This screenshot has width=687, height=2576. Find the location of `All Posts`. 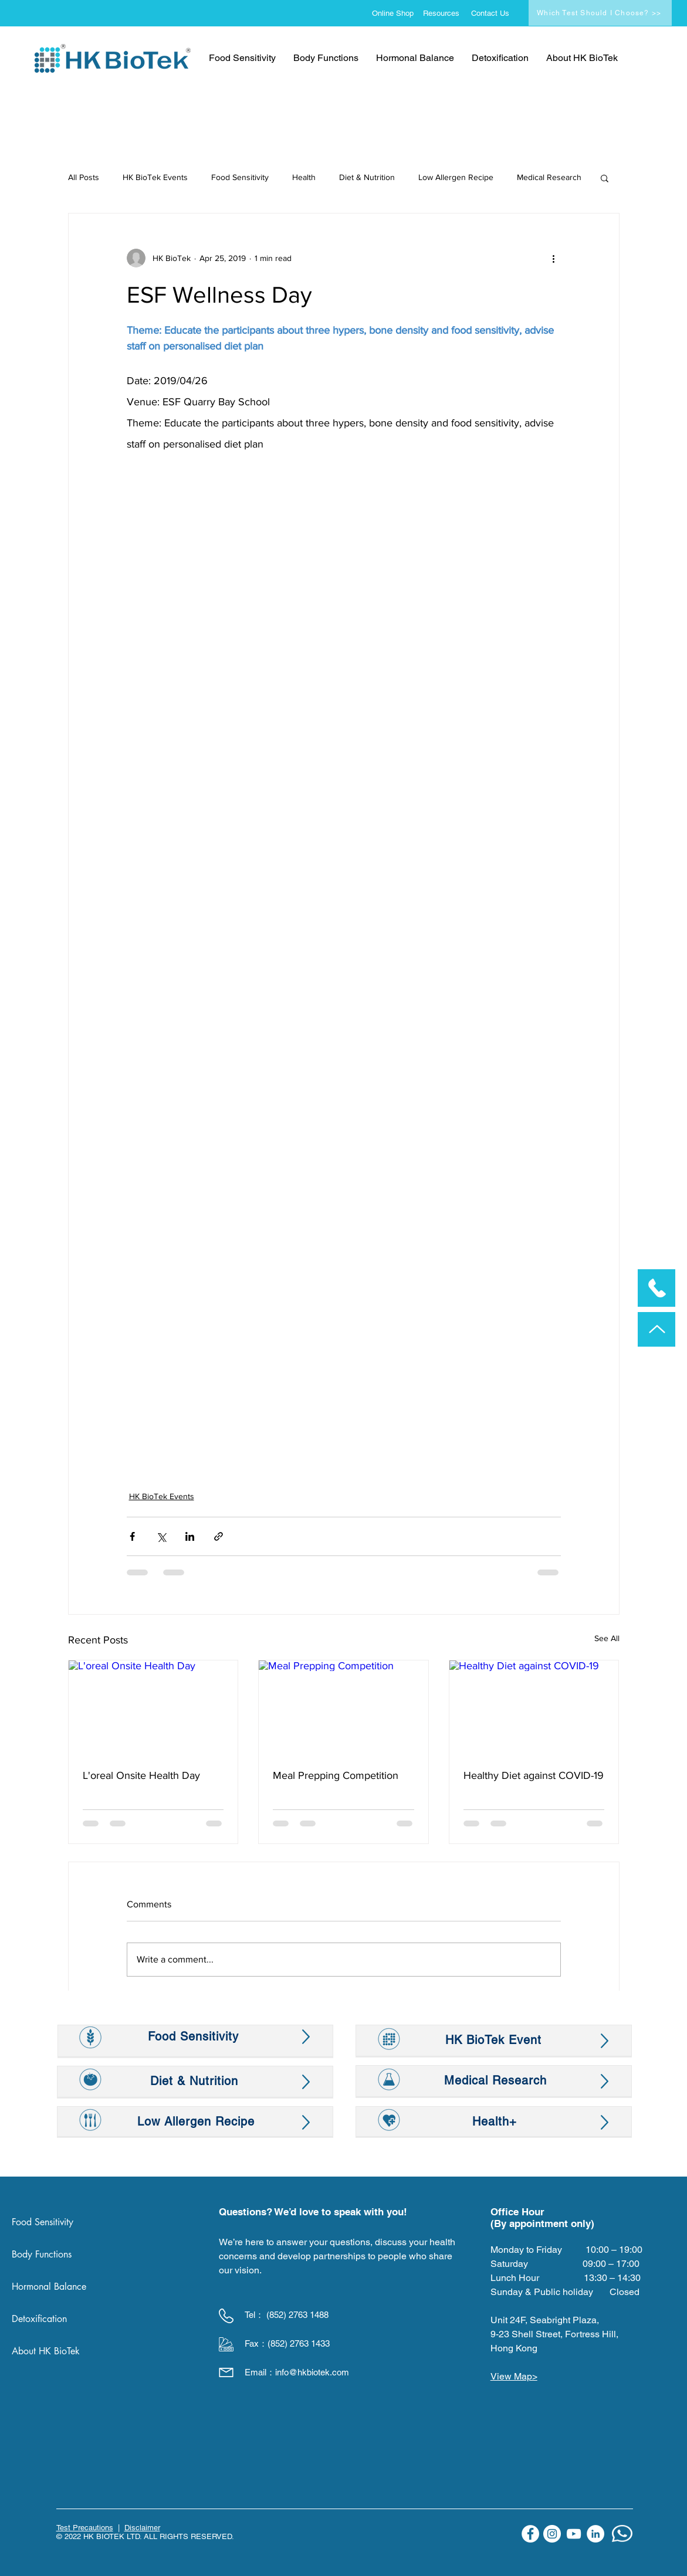

All Posts is located at coordinates (83, 177).